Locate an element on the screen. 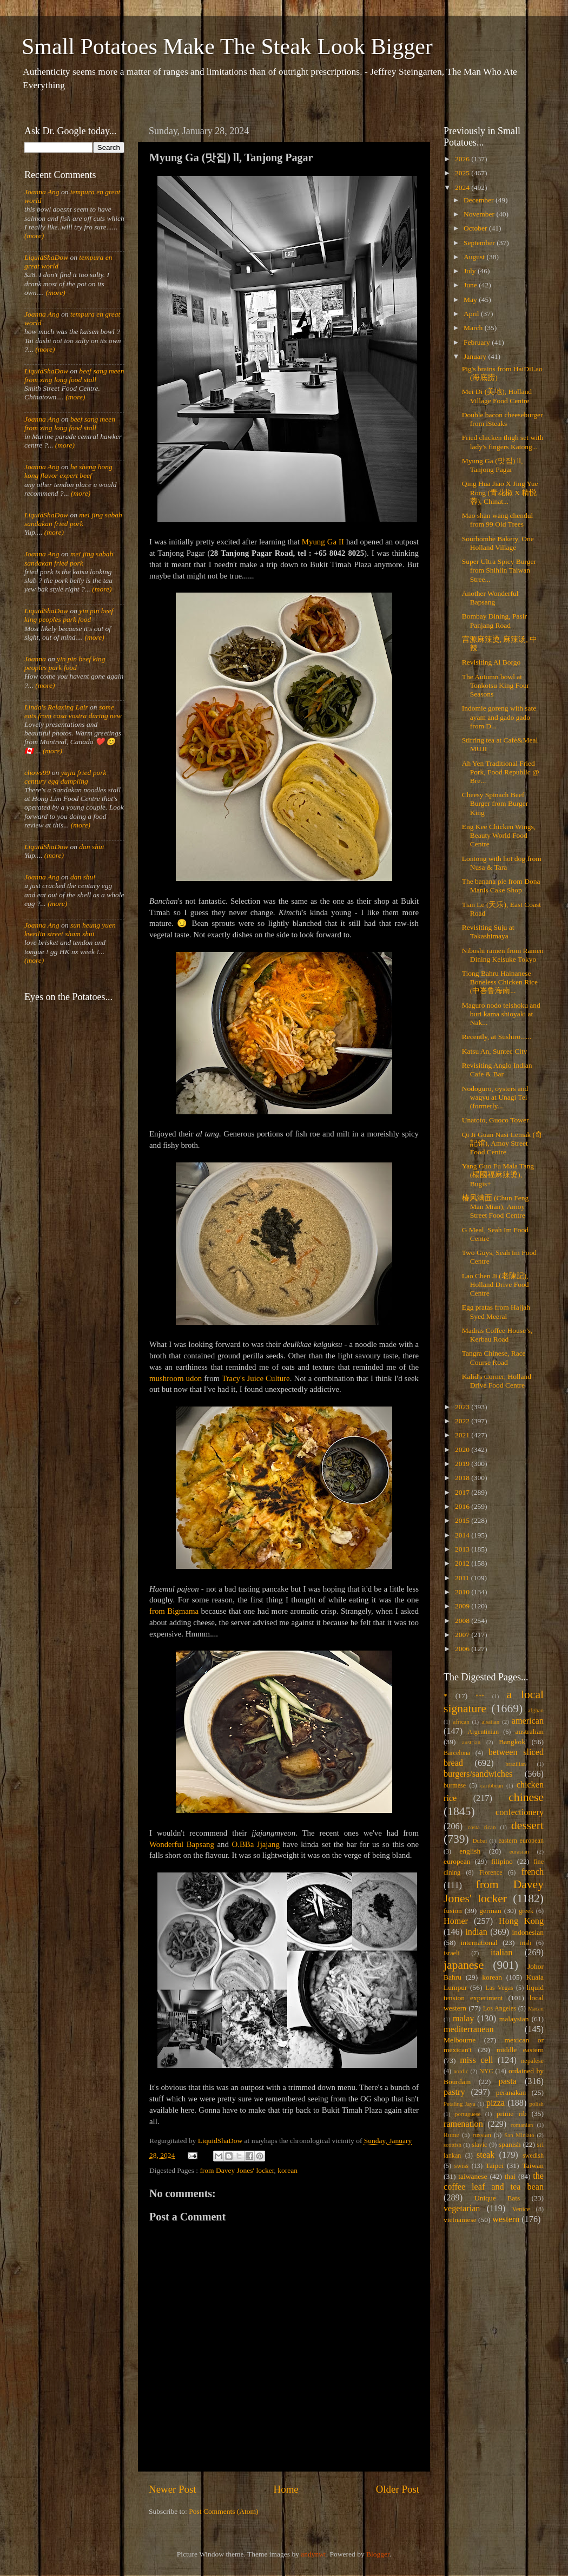  Revisiting Al Borgo is located at coordinates (491, 662).